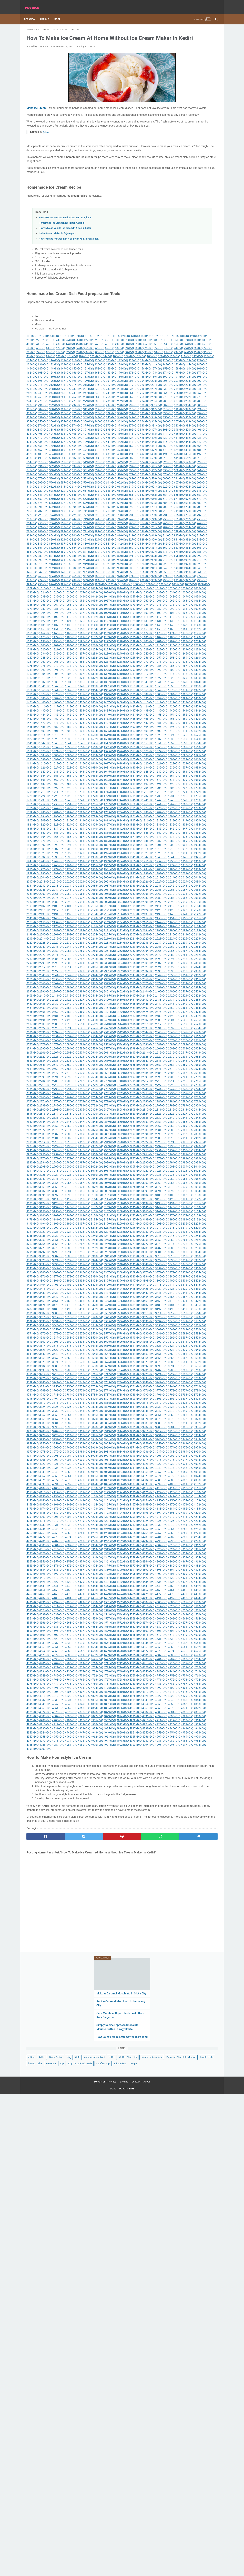 This screenshot has height=2576, width=244. Describe the element at coordinates (135, 2099) in the screenshot. I see `4394+DrQ` at that location.